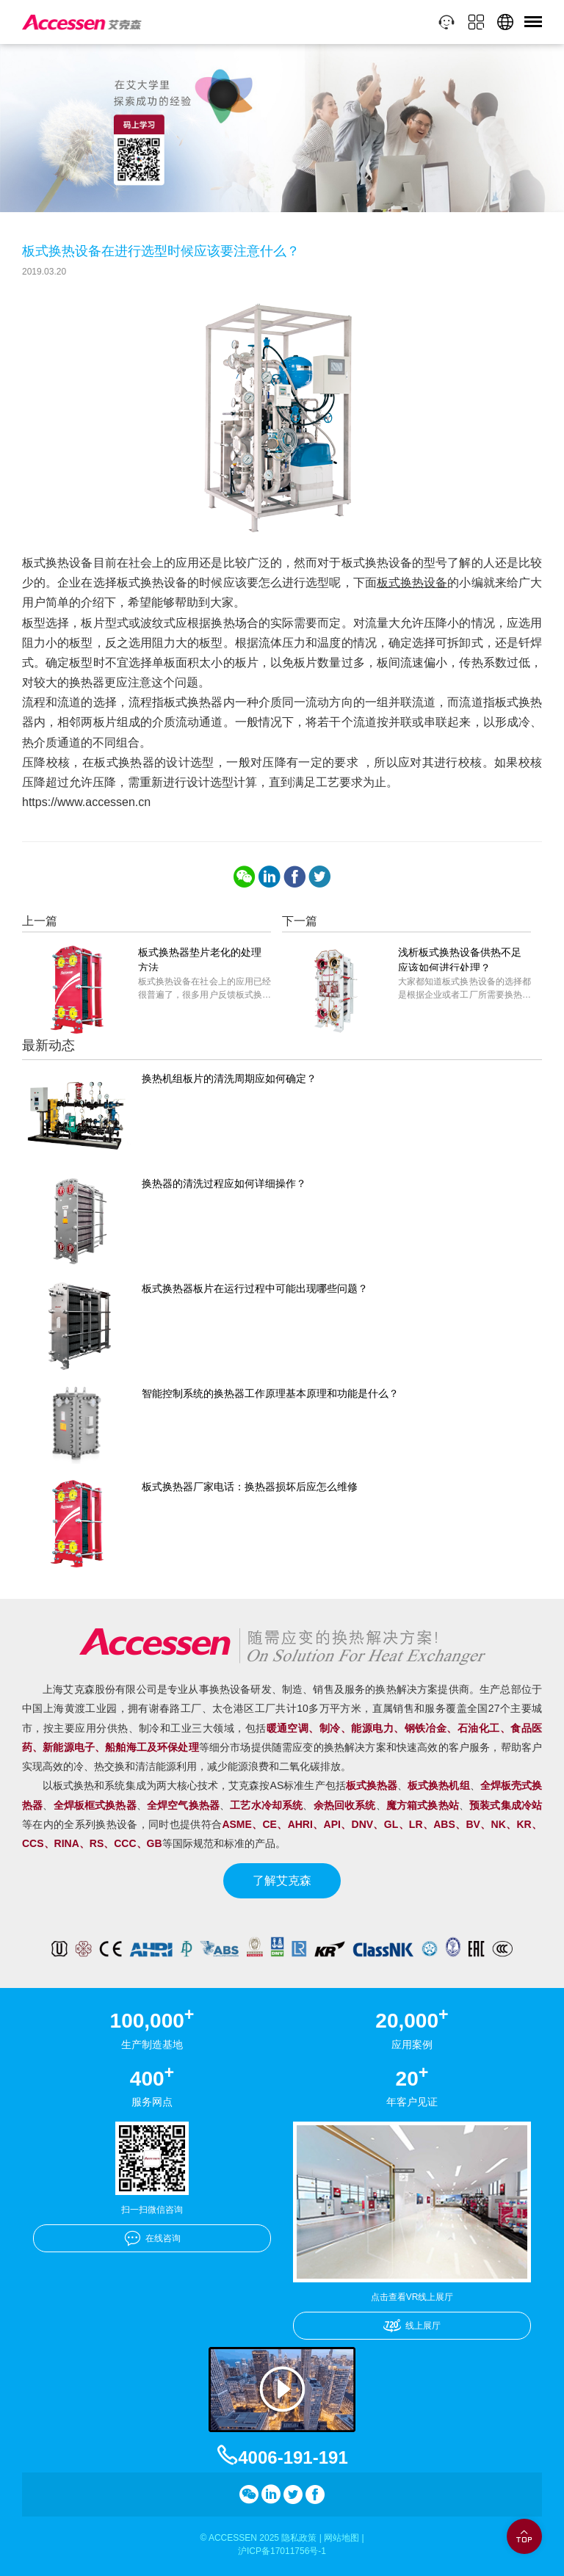 This screenshot has height=2576, width=564. What do you see at coordinates (299, 2538) in the screenshot?
I see `隐私政策` at bounding box center [299, 2538].